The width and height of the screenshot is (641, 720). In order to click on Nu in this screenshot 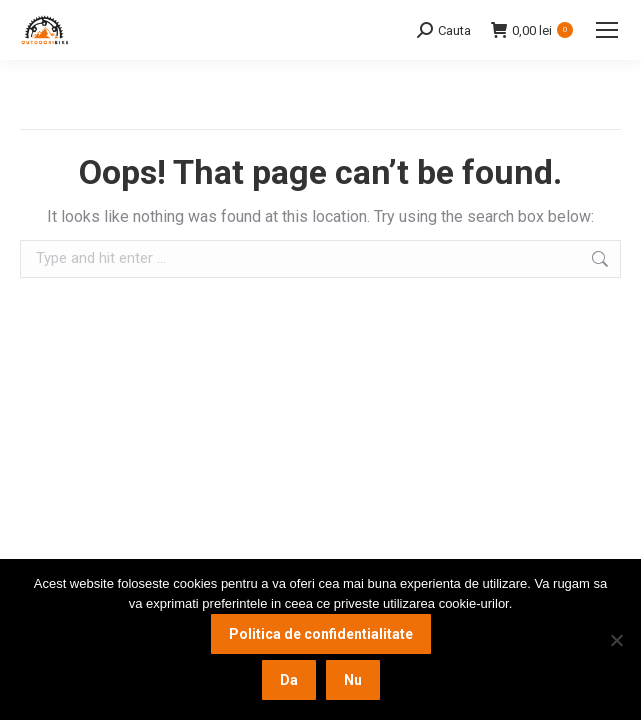, I will do `click(353, 680)`.